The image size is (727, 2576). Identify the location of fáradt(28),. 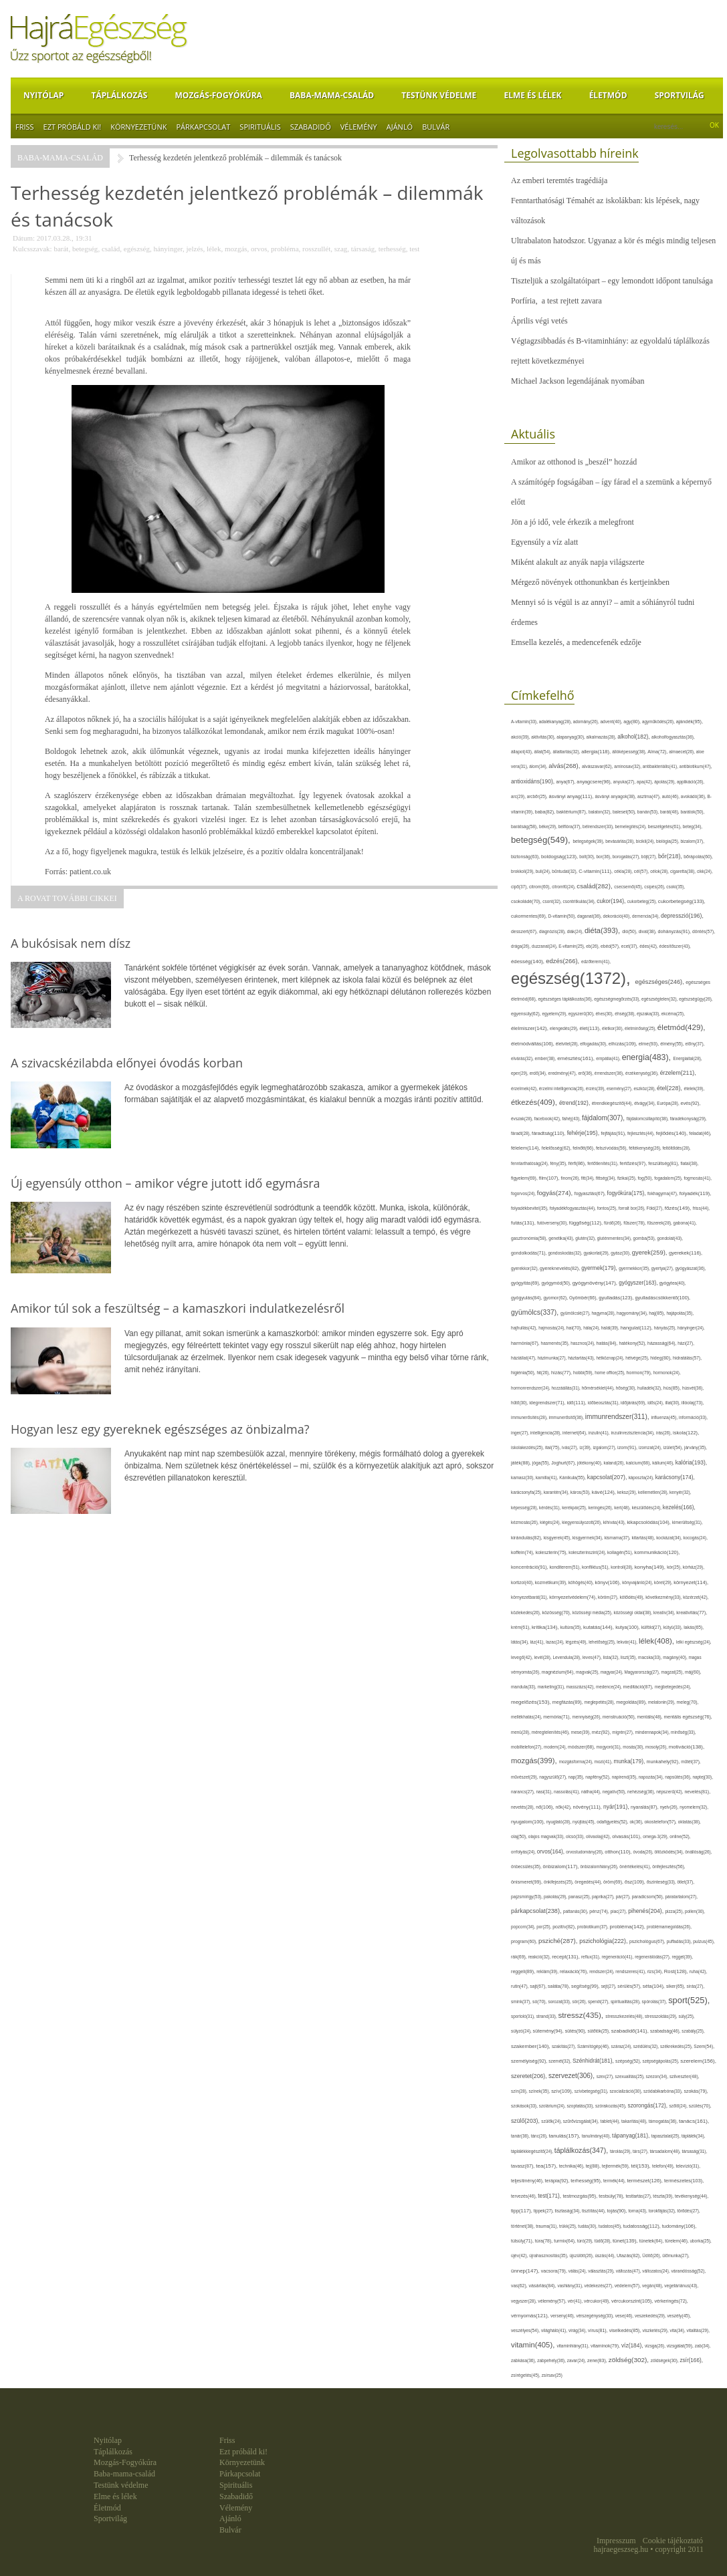
(521, 1133).